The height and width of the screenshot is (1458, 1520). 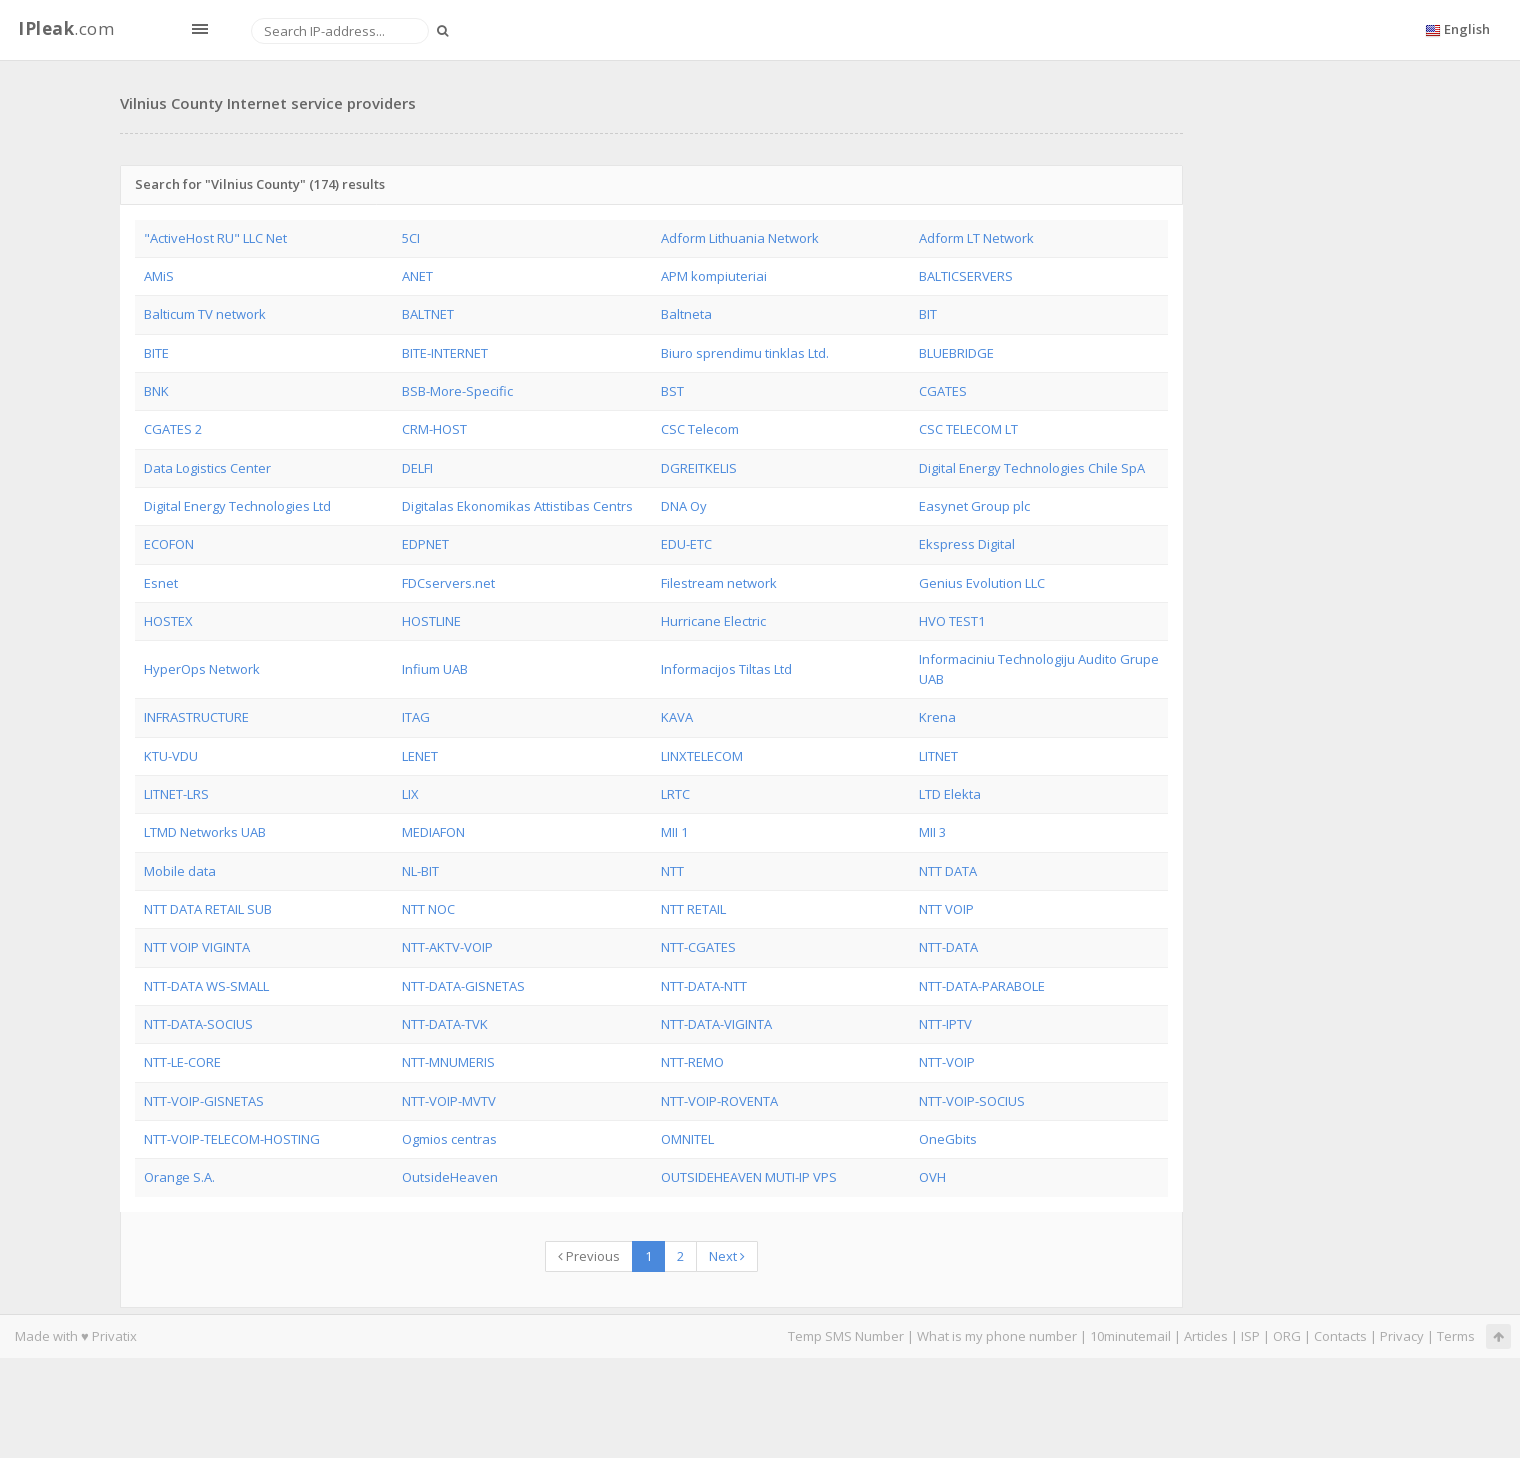 What do you see at coordinates (237, 506) in the screenshot?
I see `Digital Energy Technologies Ltd` at bounding box center [237, 506].